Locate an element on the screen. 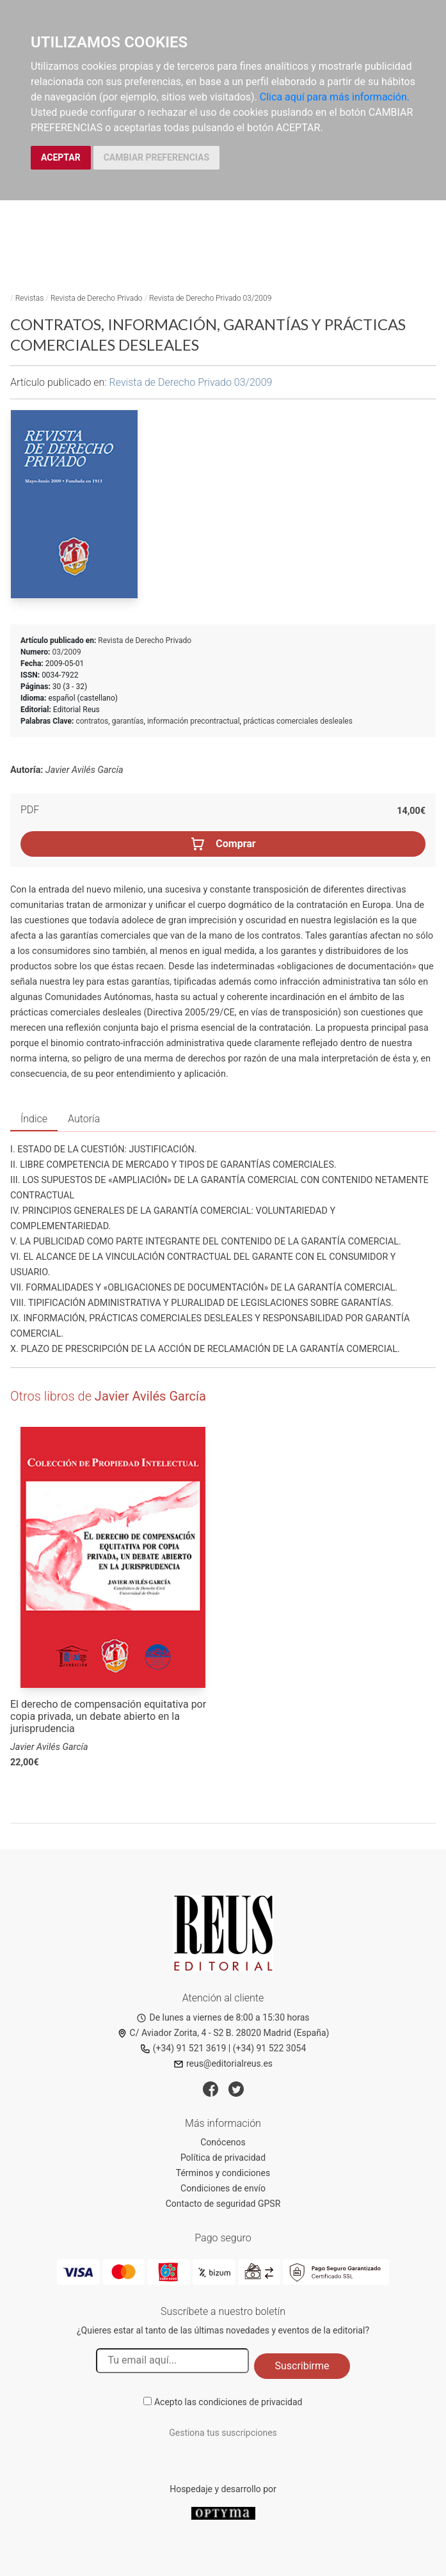 This screenshot has height=2576, width=446. (+34) 91 521 3619 is located at coordinates (183, 2048).